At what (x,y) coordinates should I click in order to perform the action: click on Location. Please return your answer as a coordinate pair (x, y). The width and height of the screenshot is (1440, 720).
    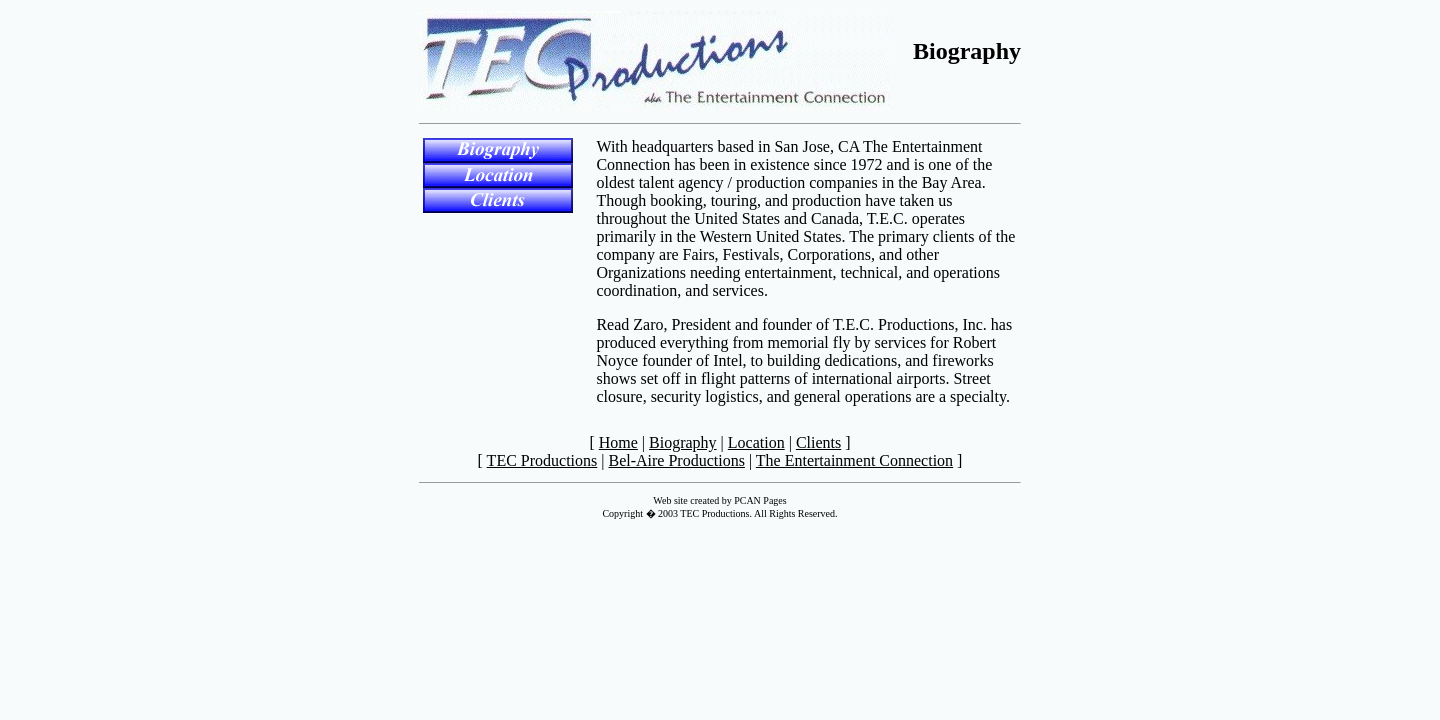
    Looking at the image, I should click on (756, 442).